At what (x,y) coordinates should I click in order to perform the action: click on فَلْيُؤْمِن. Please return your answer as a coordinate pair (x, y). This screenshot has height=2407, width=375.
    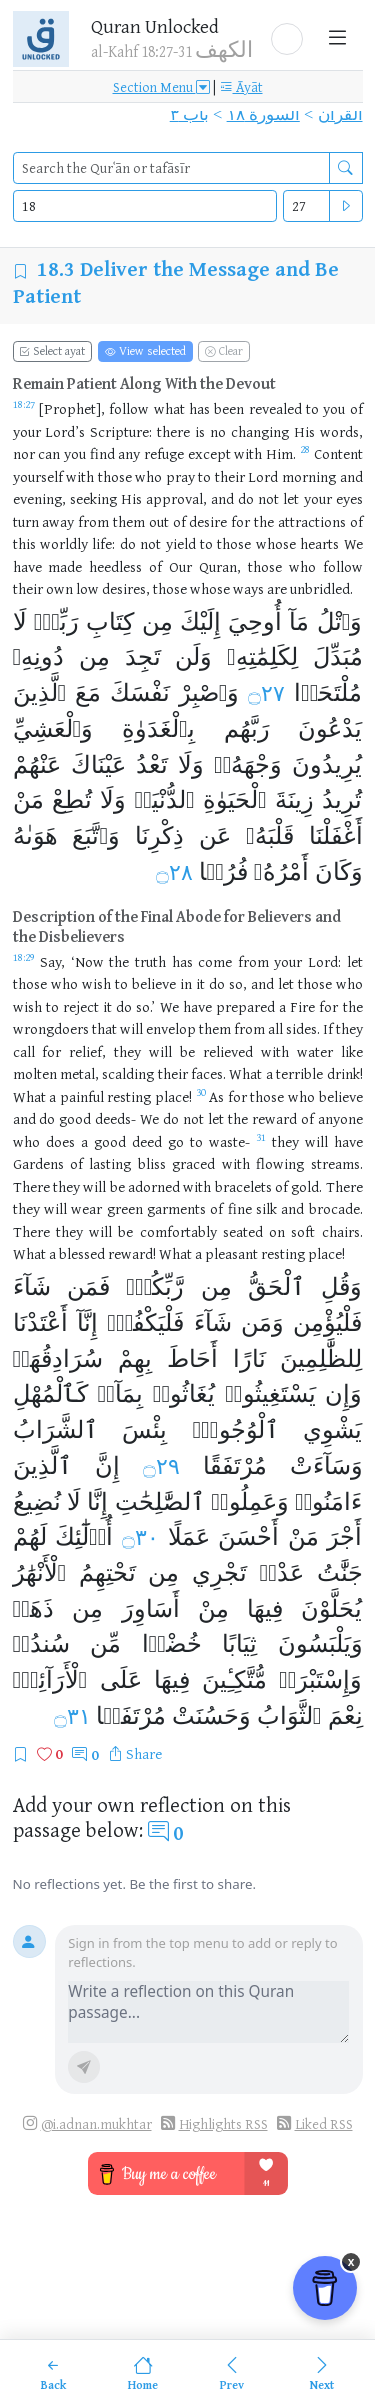
    Looking at the image, I should click on (327, 1323).